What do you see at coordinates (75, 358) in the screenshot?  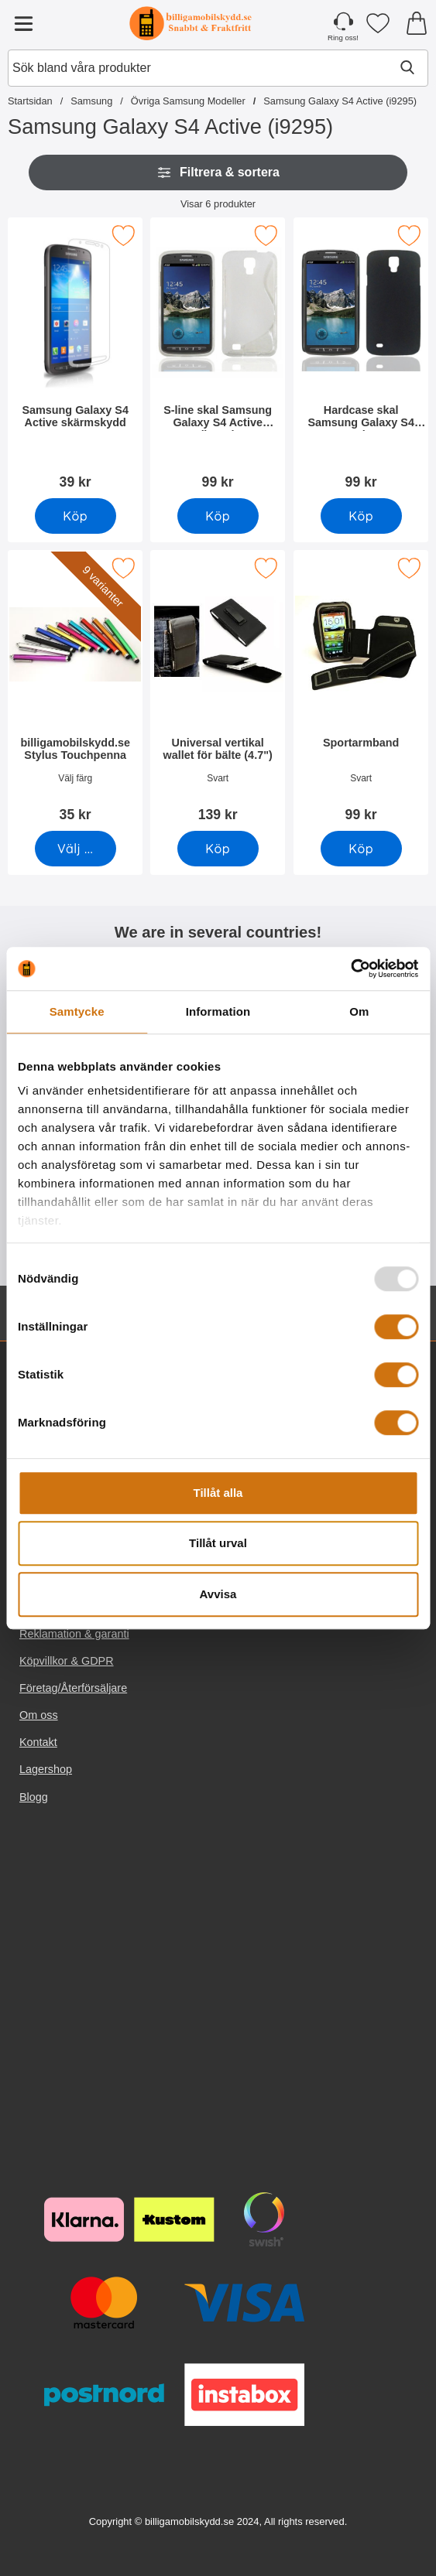 I see `[Samsung Galaxy S4 Active skärmskydd; Pris: 39 kr]` at bounding box center [75, 358].